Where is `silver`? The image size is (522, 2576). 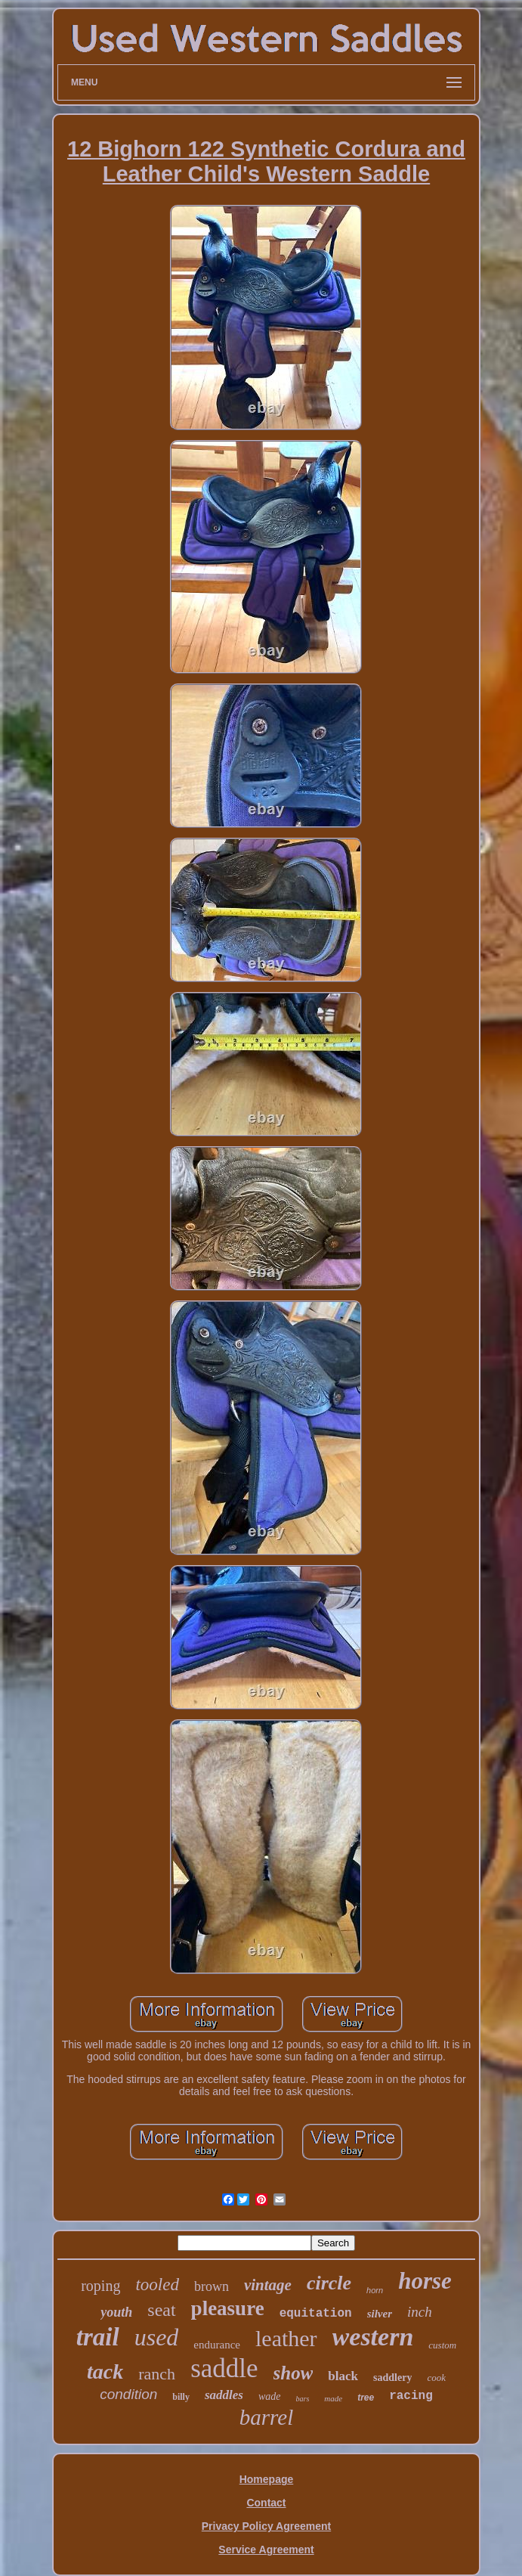
silver is located at coordinates (379, 2314).